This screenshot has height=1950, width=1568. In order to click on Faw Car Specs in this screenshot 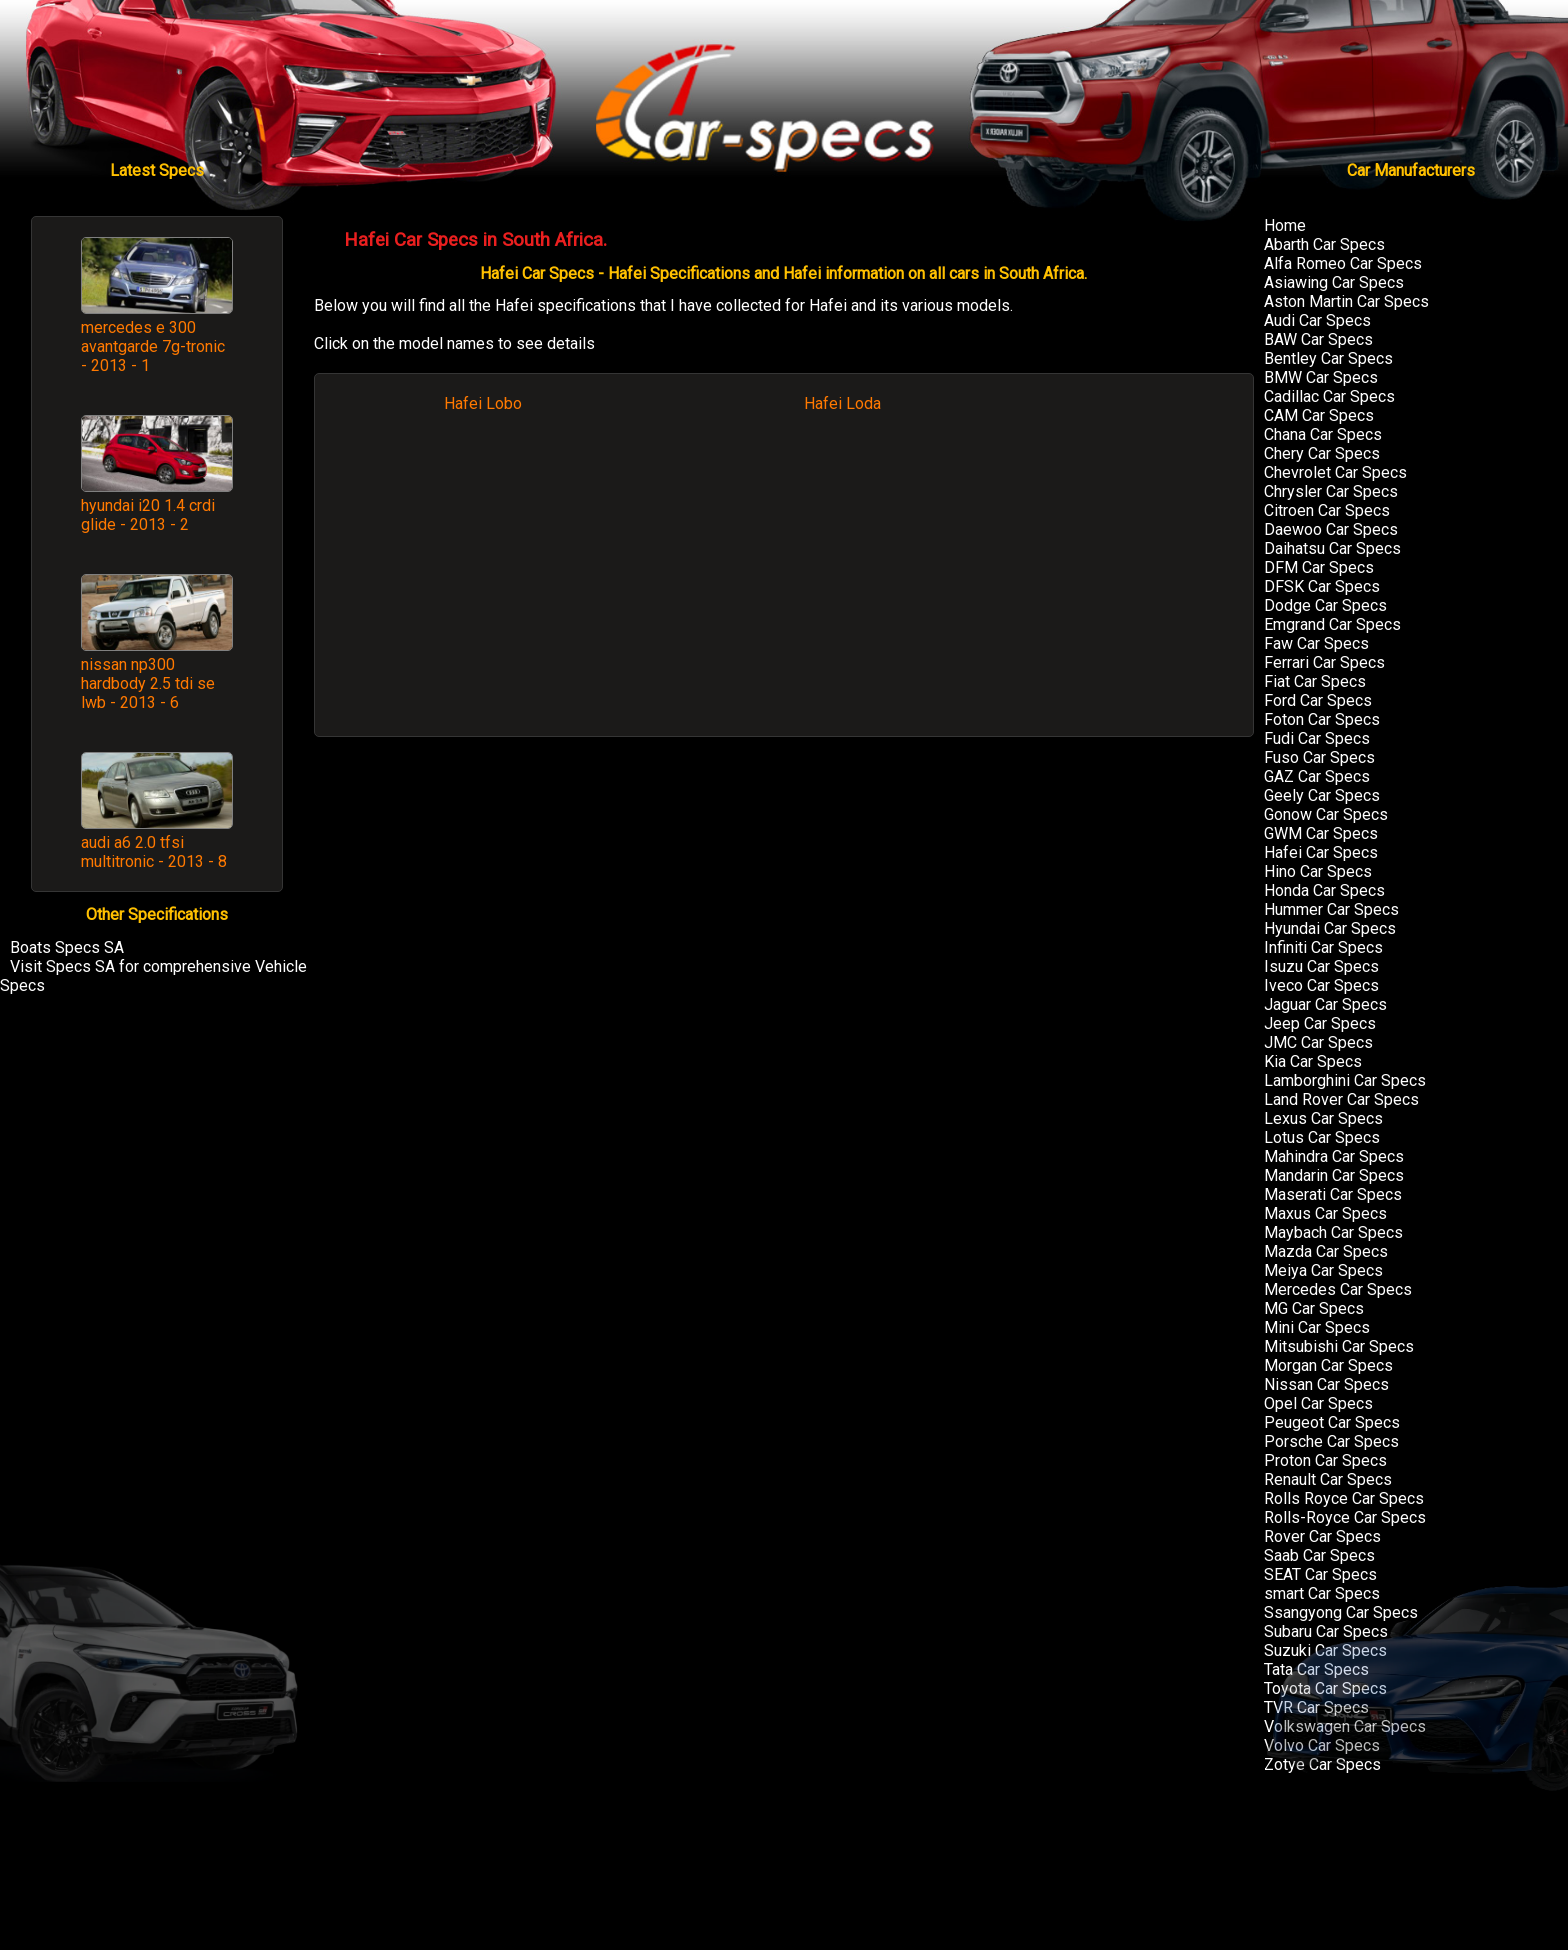, I will do `click(1316, 643)`.